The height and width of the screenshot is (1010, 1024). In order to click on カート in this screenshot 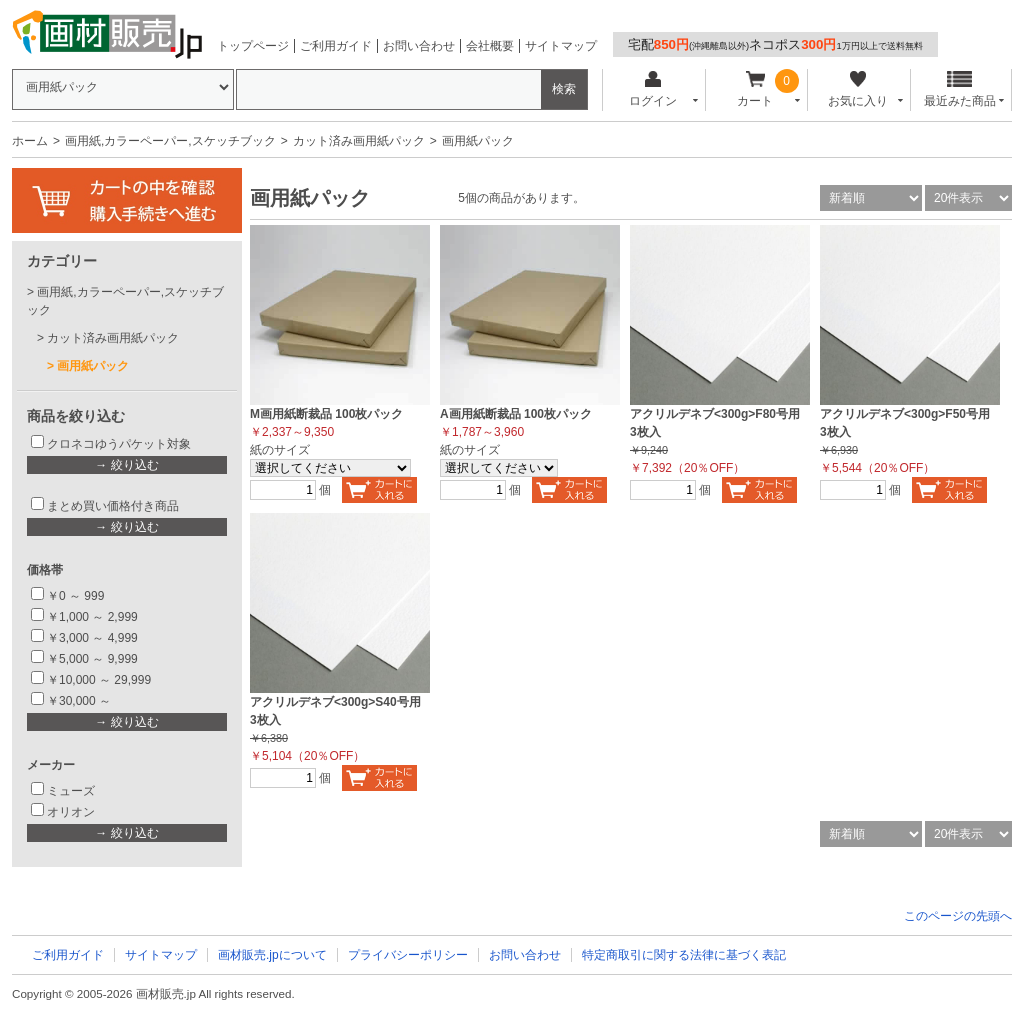, I will do `click(755, 89)`.